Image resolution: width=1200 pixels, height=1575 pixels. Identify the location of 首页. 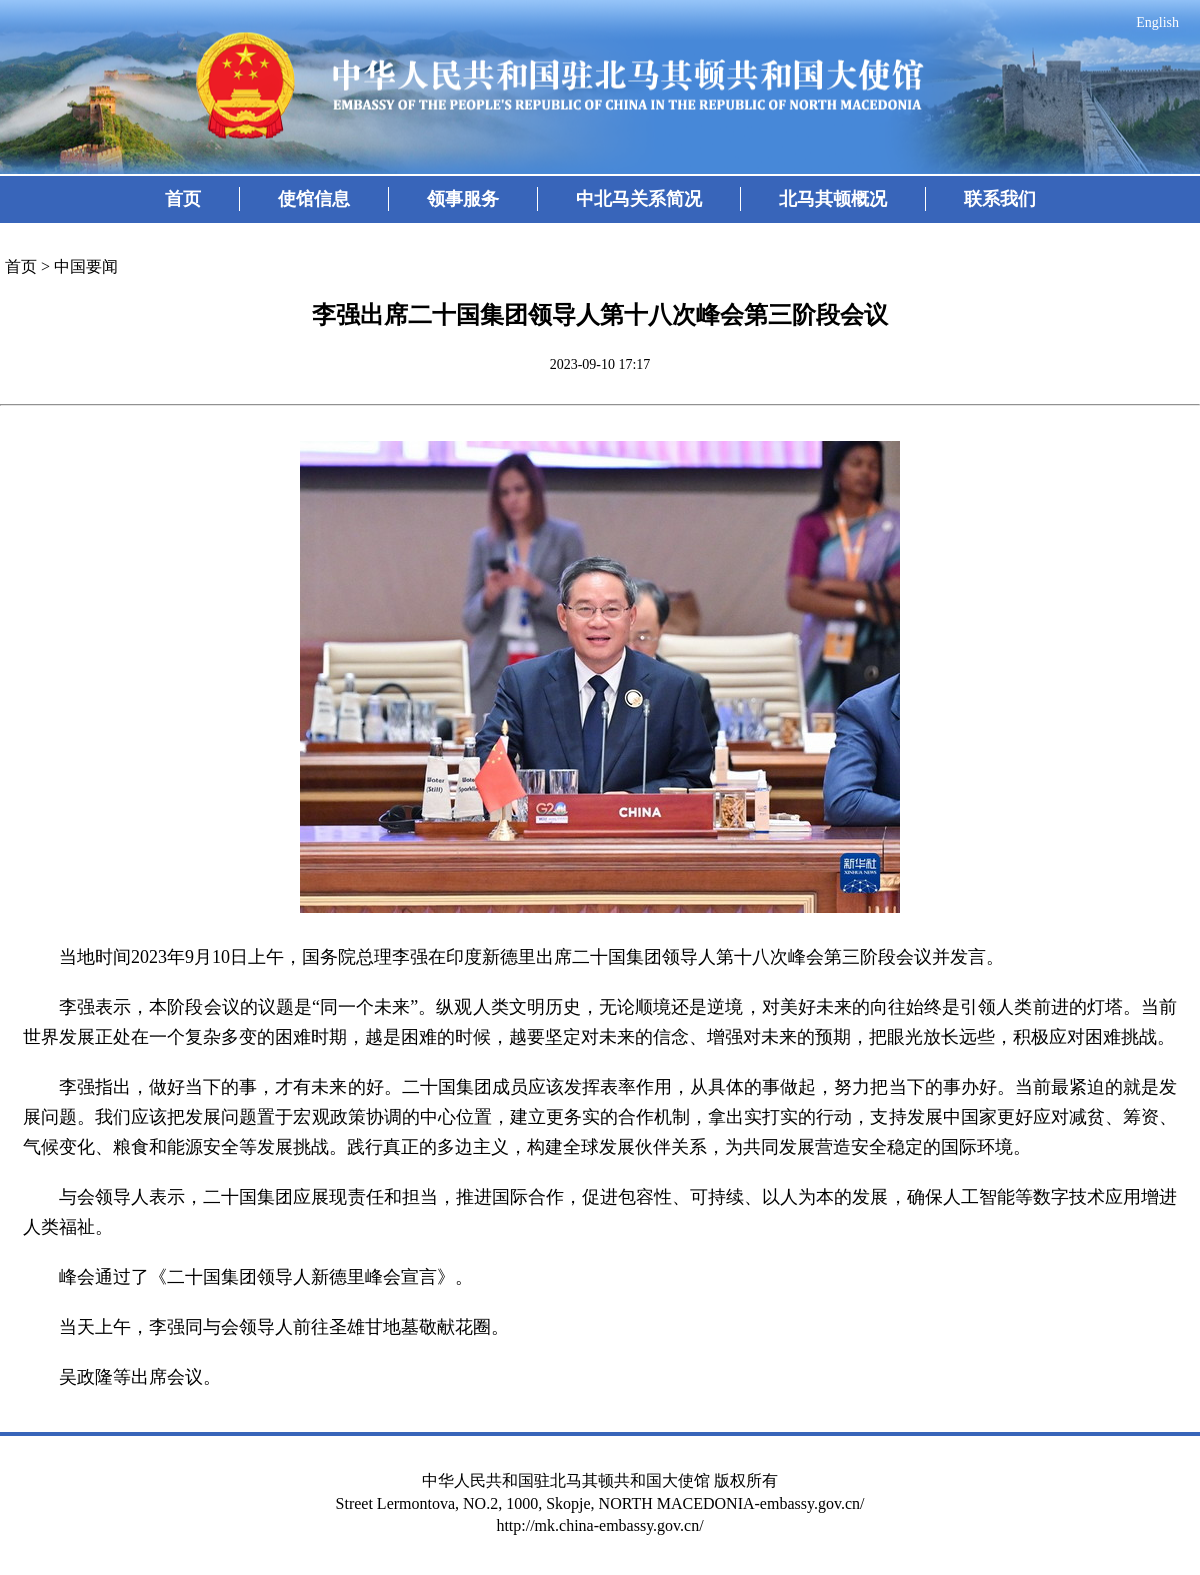
(183, 199).